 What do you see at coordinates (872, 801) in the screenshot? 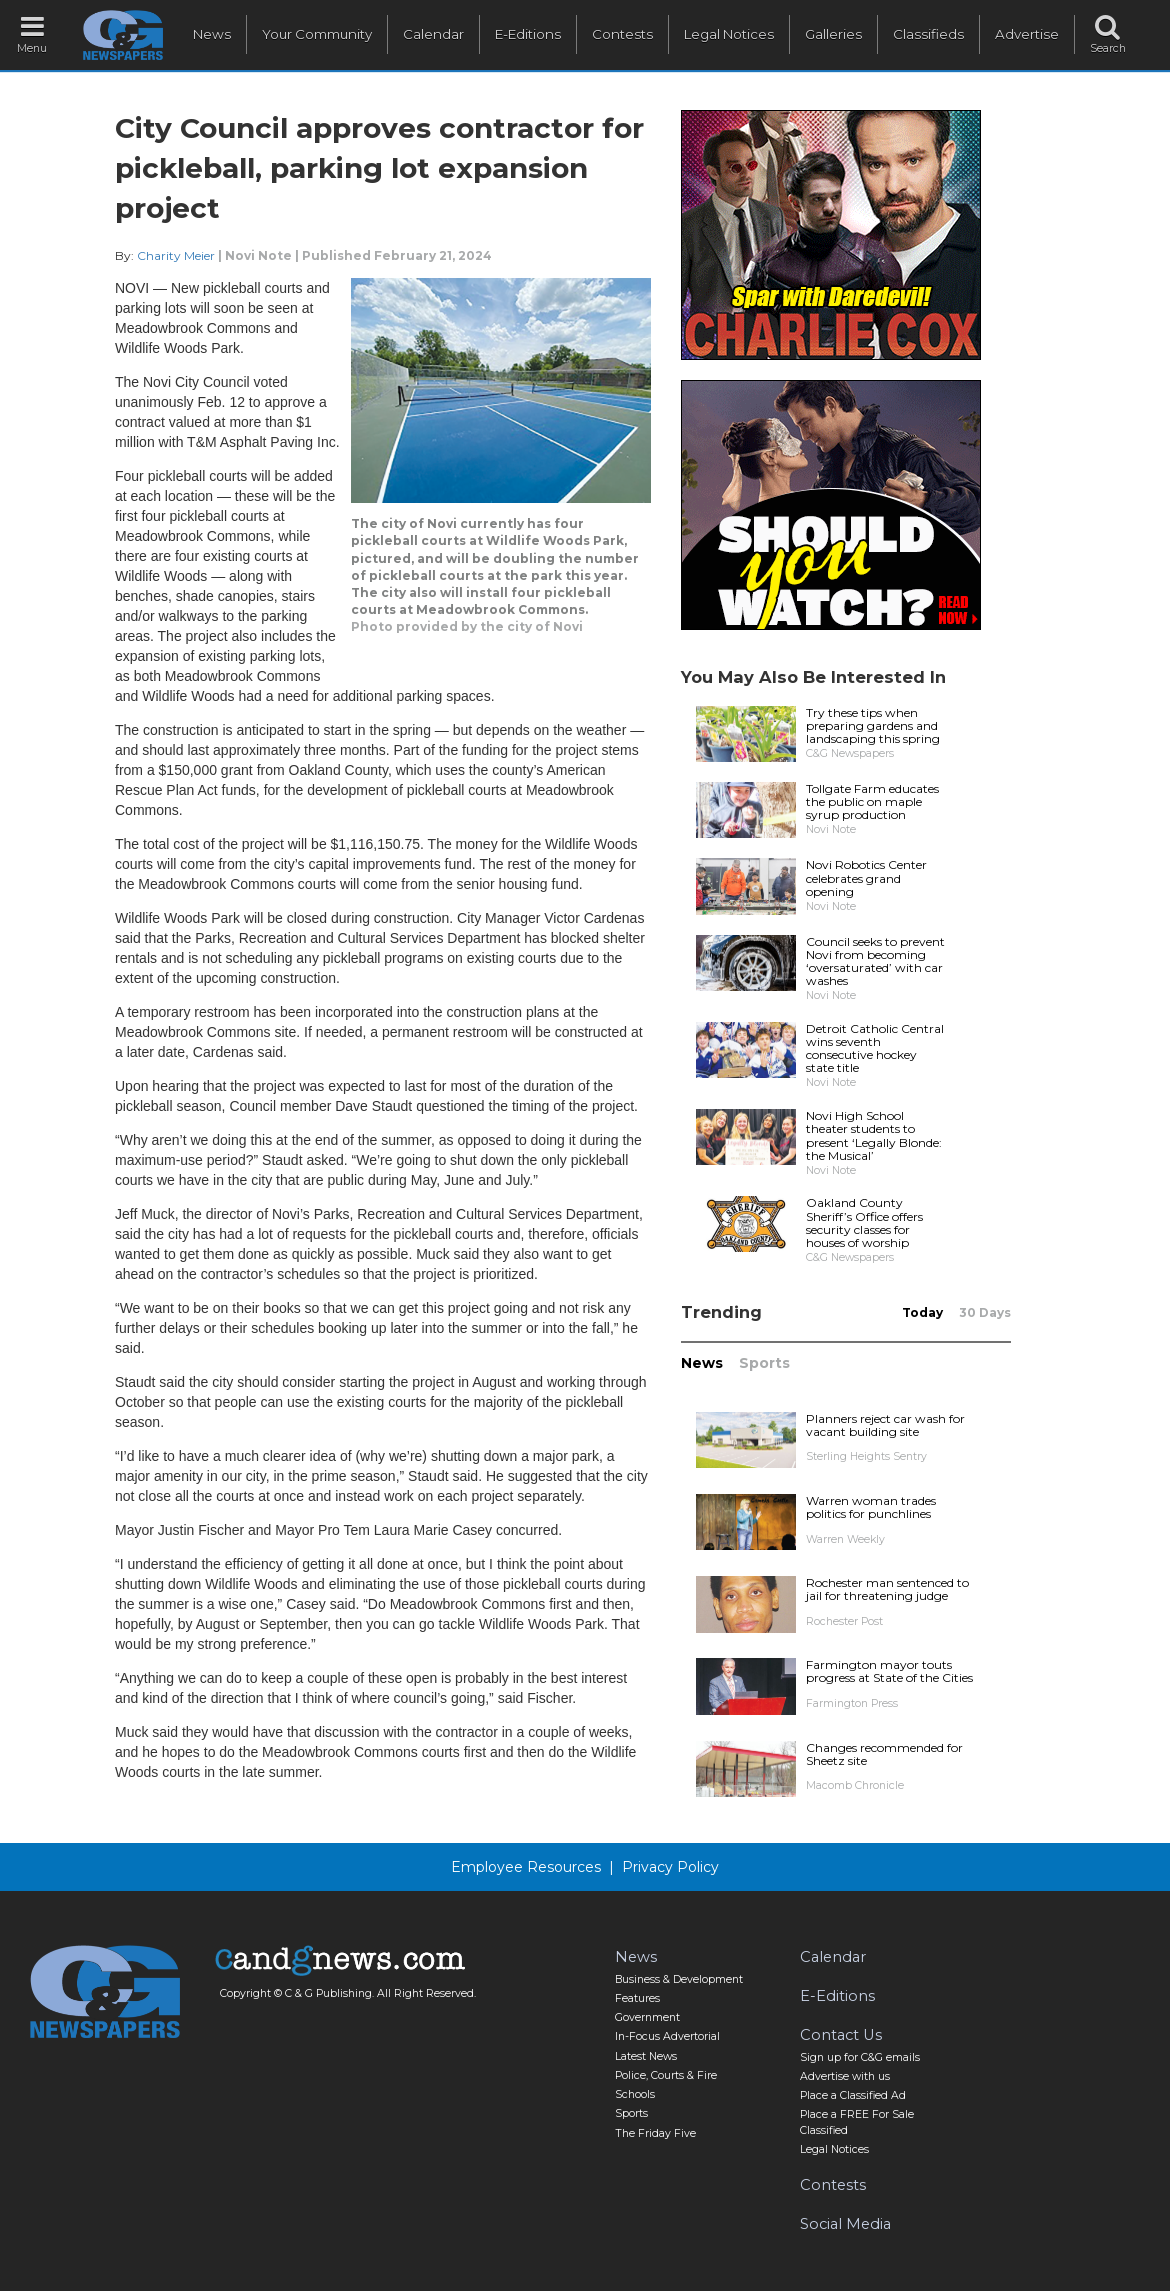
I see `Tollgate Farm educates the public on maple syrup production` at bounding box center [872, 801].